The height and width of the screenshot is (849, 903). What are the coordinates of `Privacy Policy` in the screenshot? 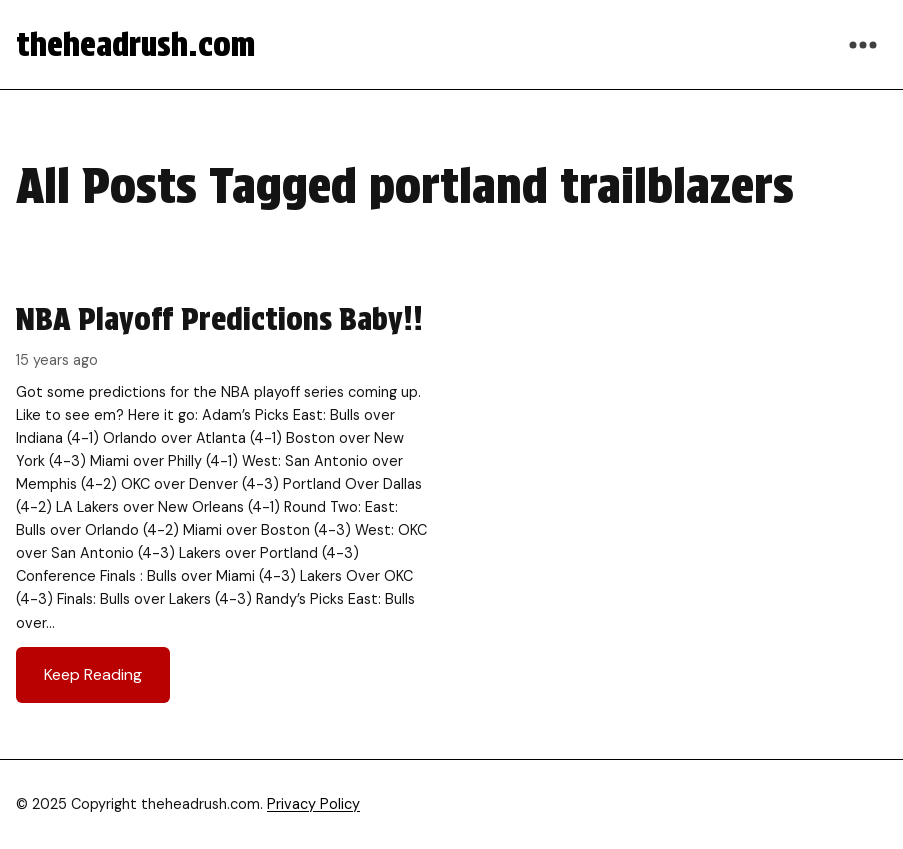 It's located at (313, 804).